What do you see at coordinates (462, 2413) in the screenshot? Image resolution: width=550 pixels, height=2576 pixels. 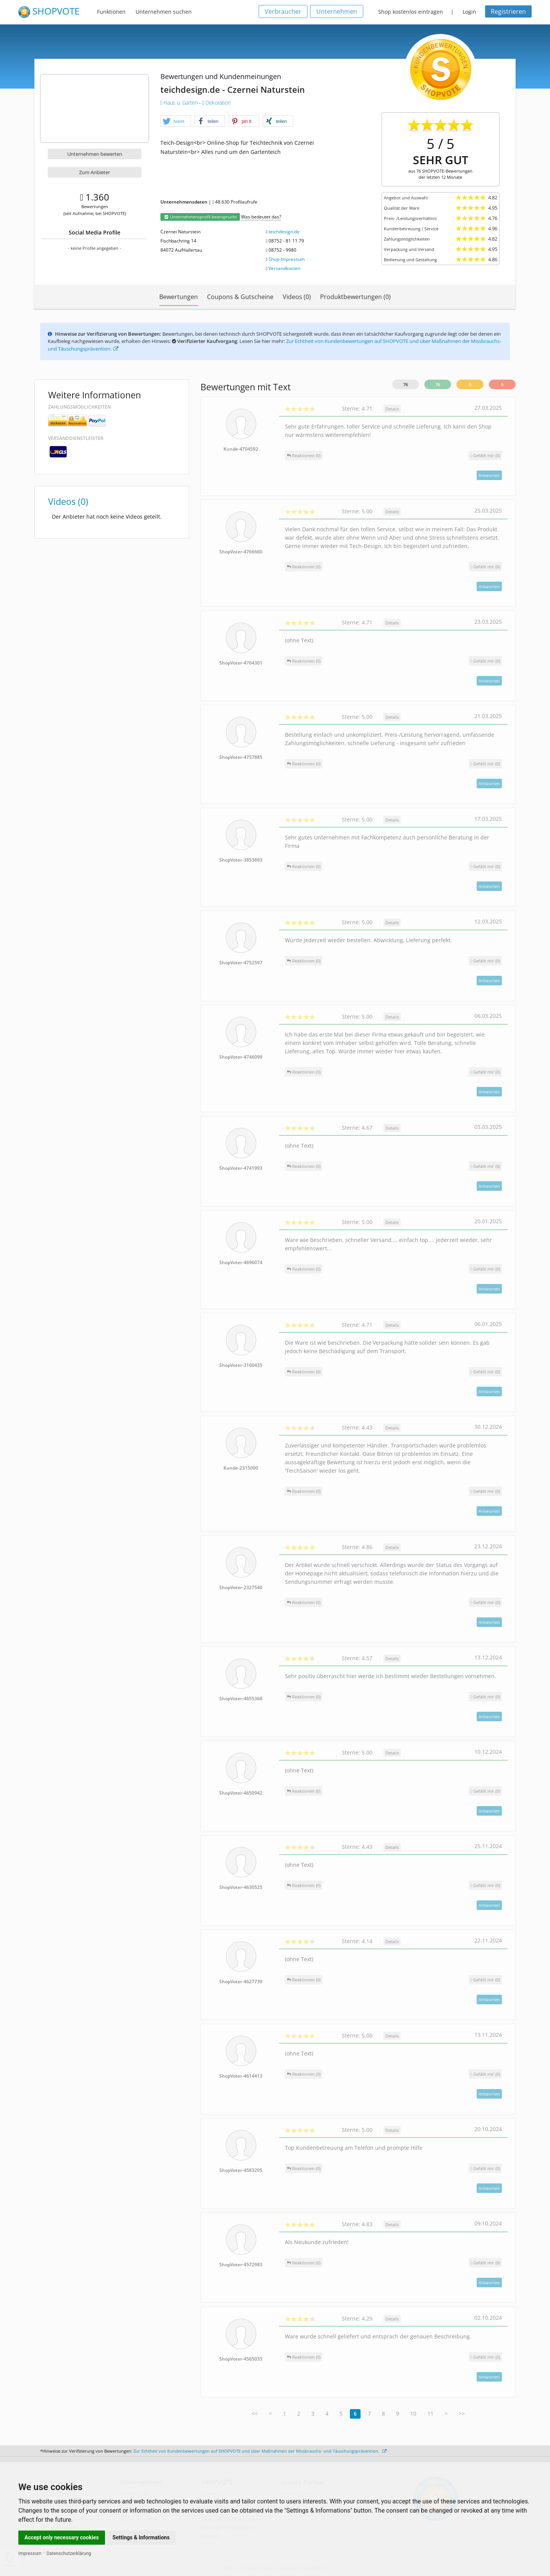 I see `>>` at bounding box center [462, 2413].